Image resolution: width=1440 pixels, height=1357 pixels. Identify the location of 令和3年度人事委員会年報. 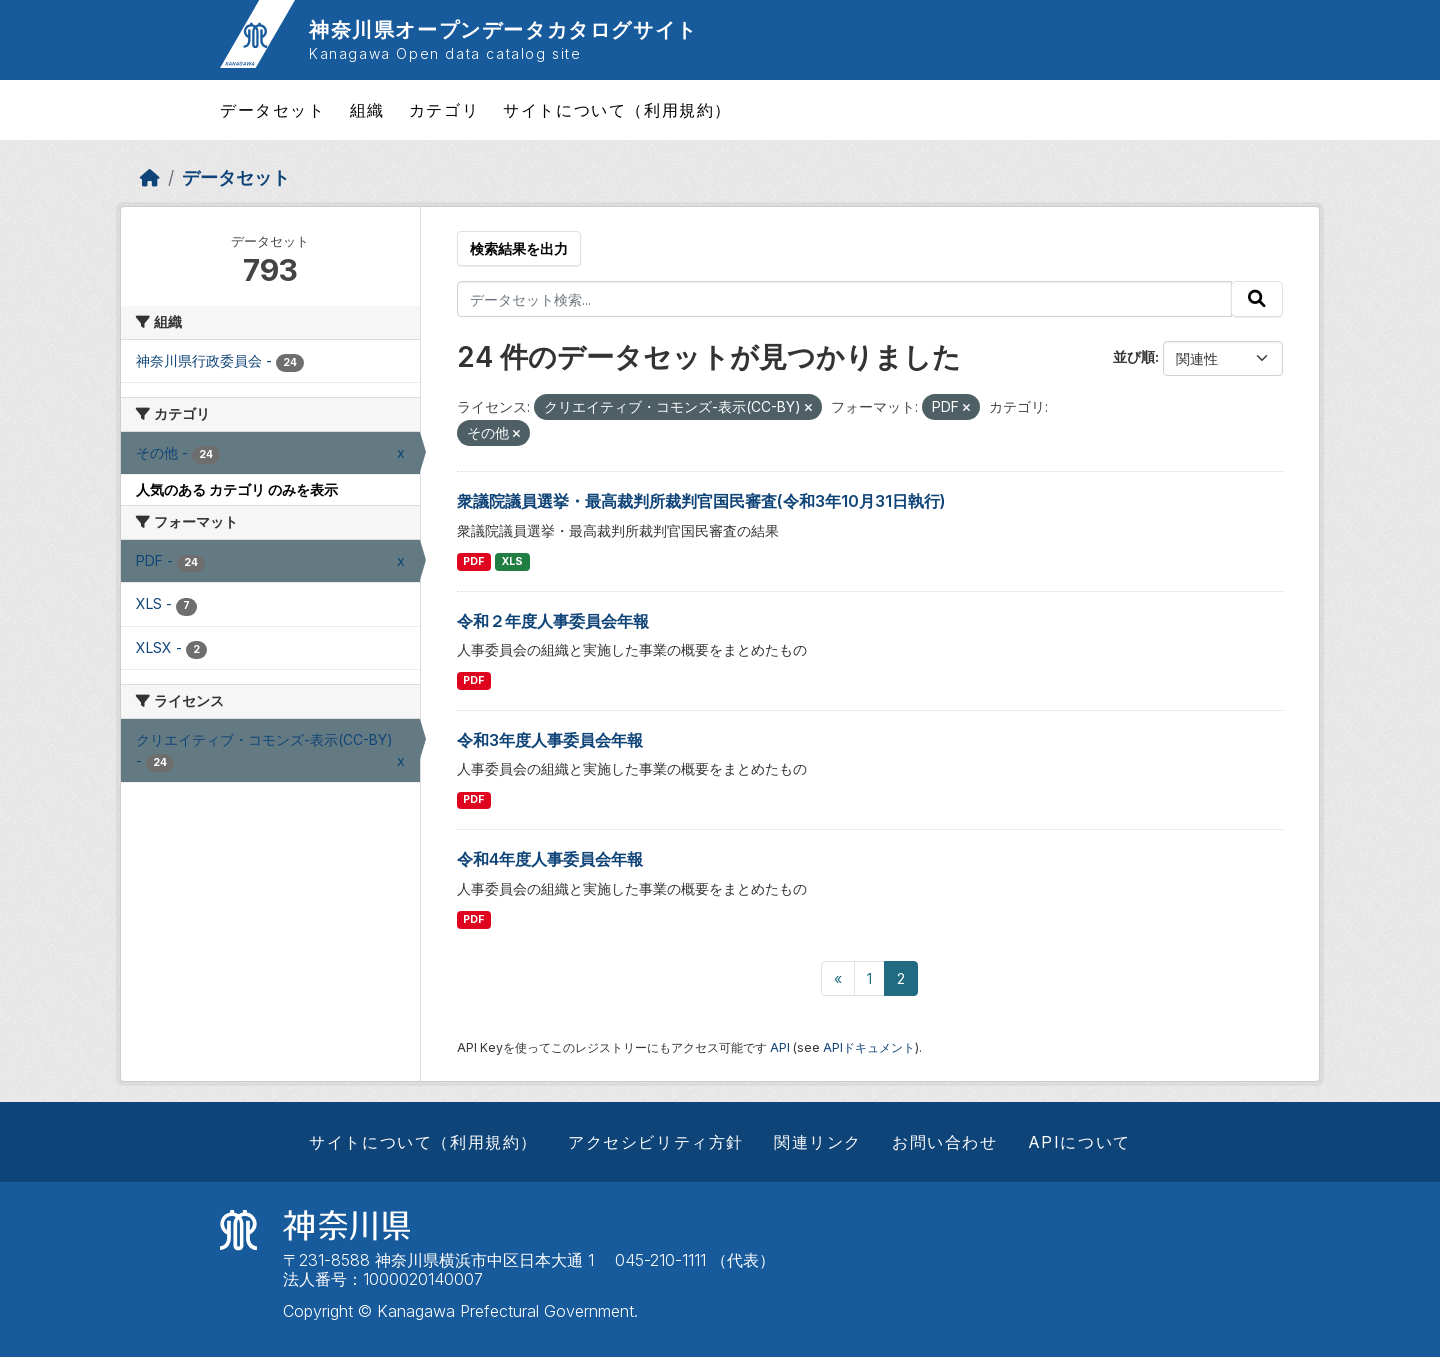
(550, 740).